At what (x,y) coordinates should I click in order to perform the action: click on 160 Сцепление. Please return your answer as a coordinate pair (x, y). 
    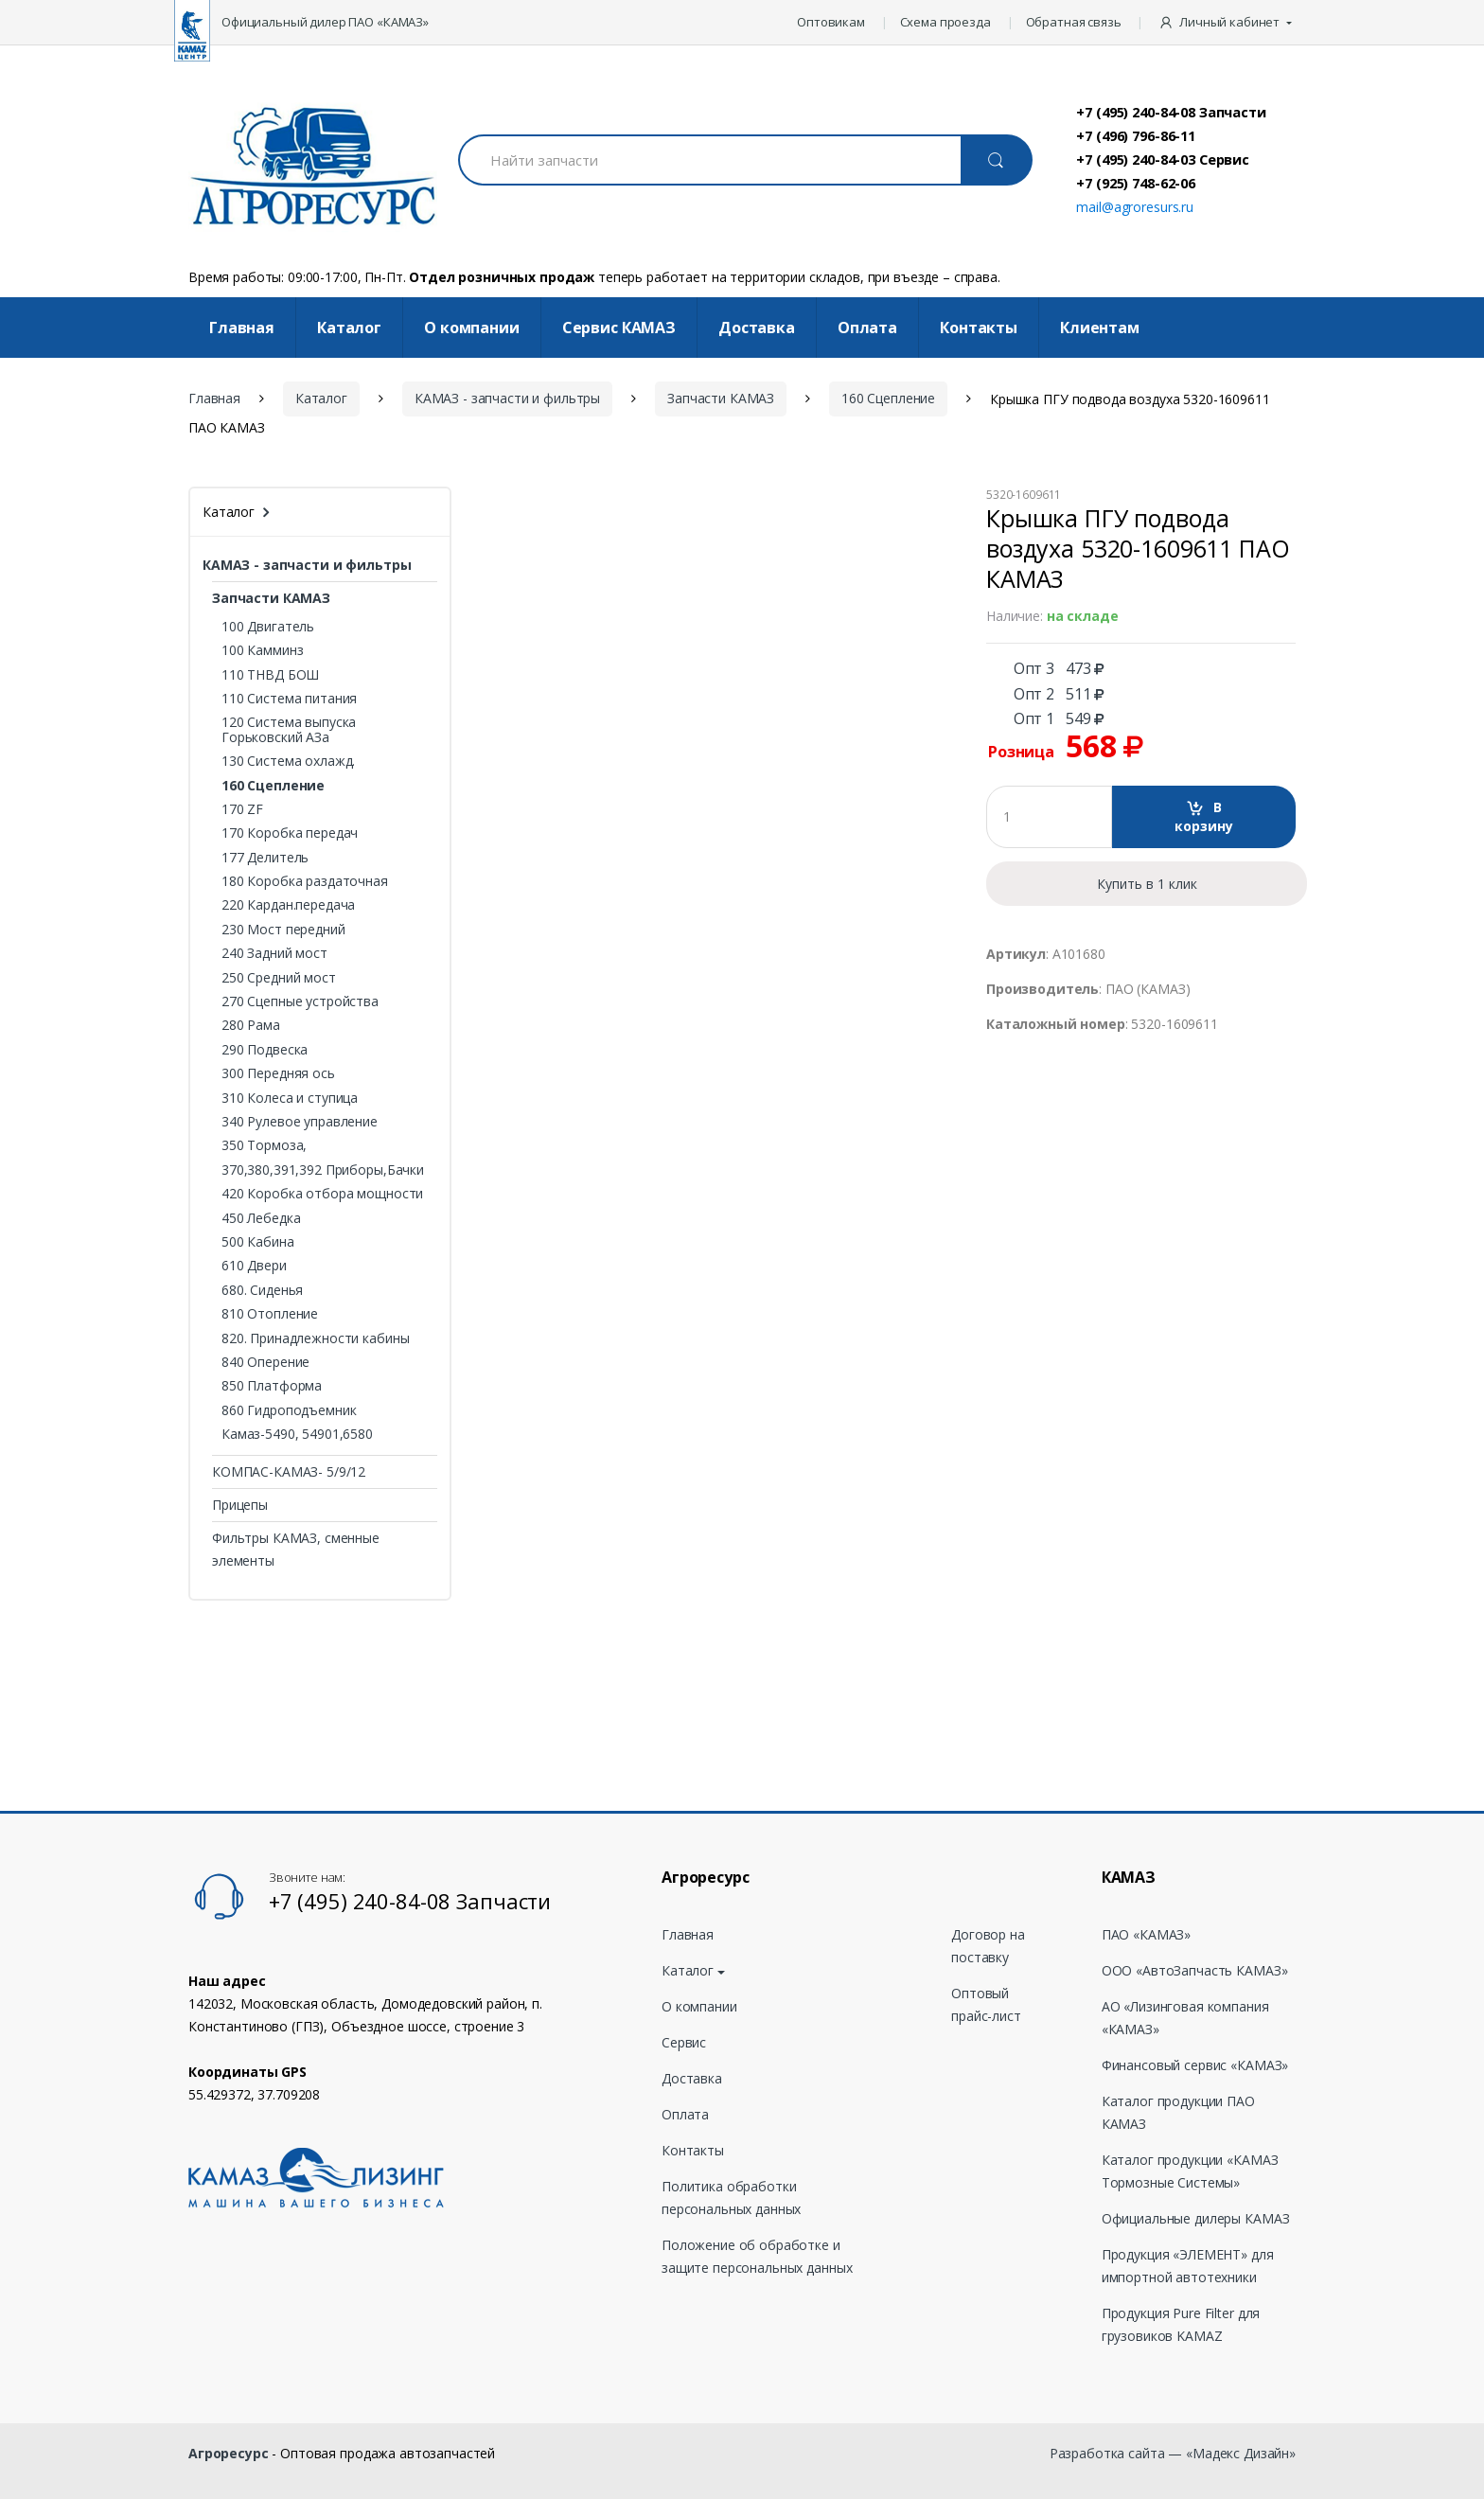
    Looking at the image, I should click on (888, 398).